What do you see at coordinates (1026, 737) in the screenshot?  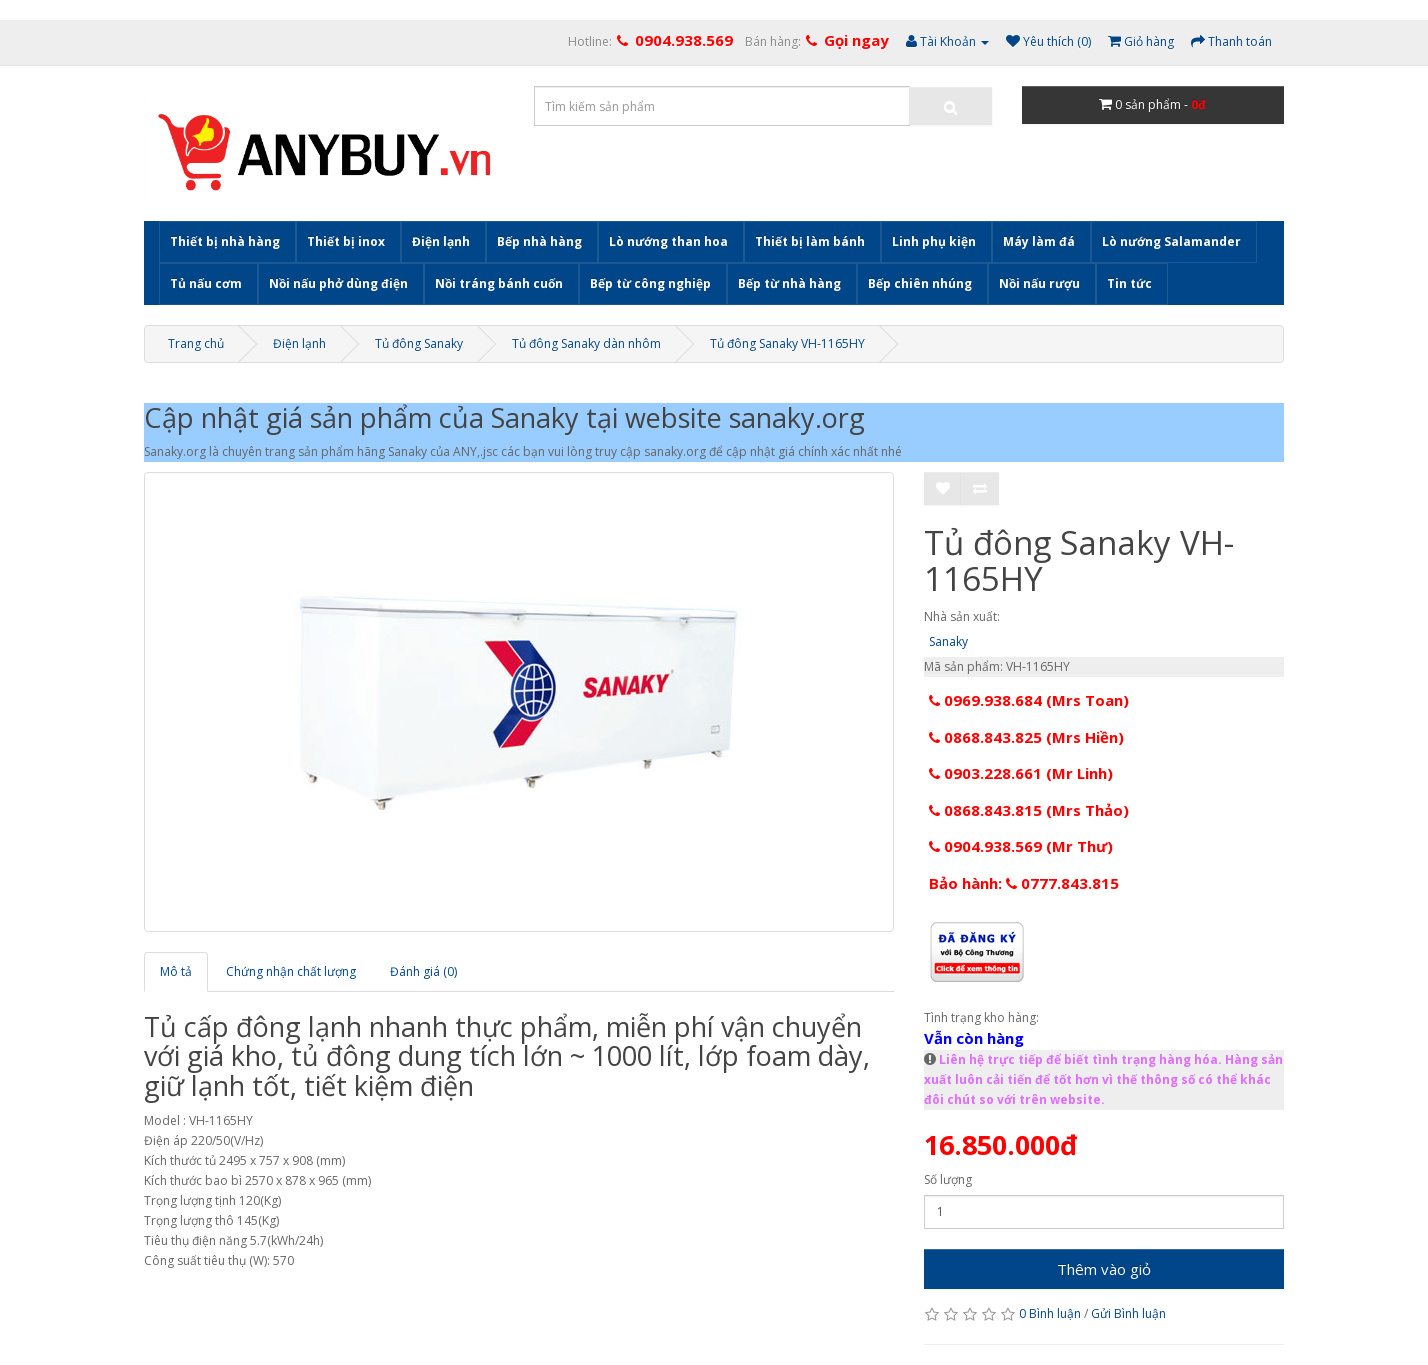 I see `0868.843.825 (Mrs Hiền)` at bounding box center [1026, 737].